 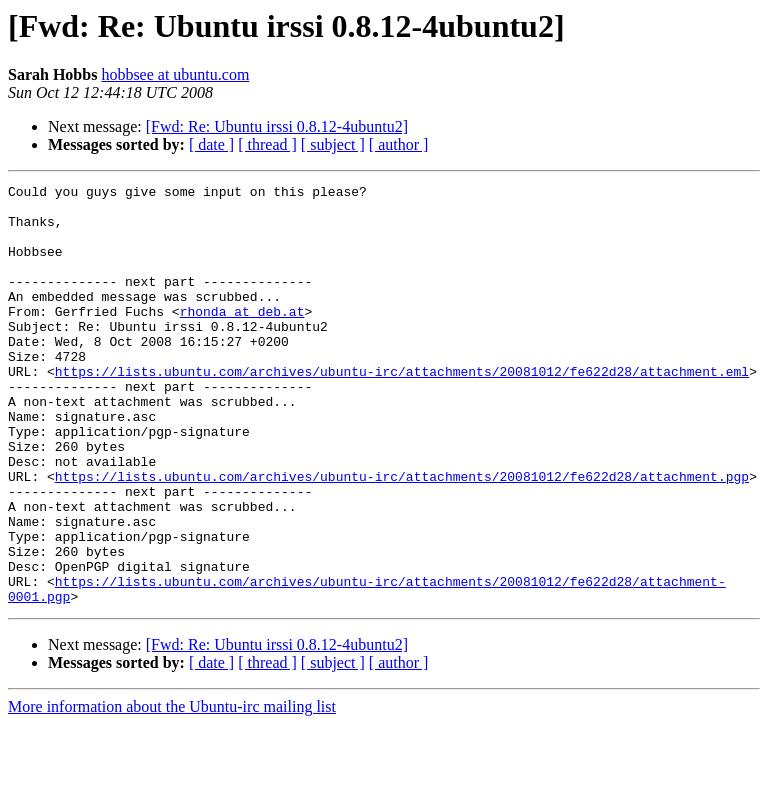 What do you see at coordinates (175, 74) in the screenshot?
I see `hobbsee at ubuntu.com` at bounding box center [175, 74].